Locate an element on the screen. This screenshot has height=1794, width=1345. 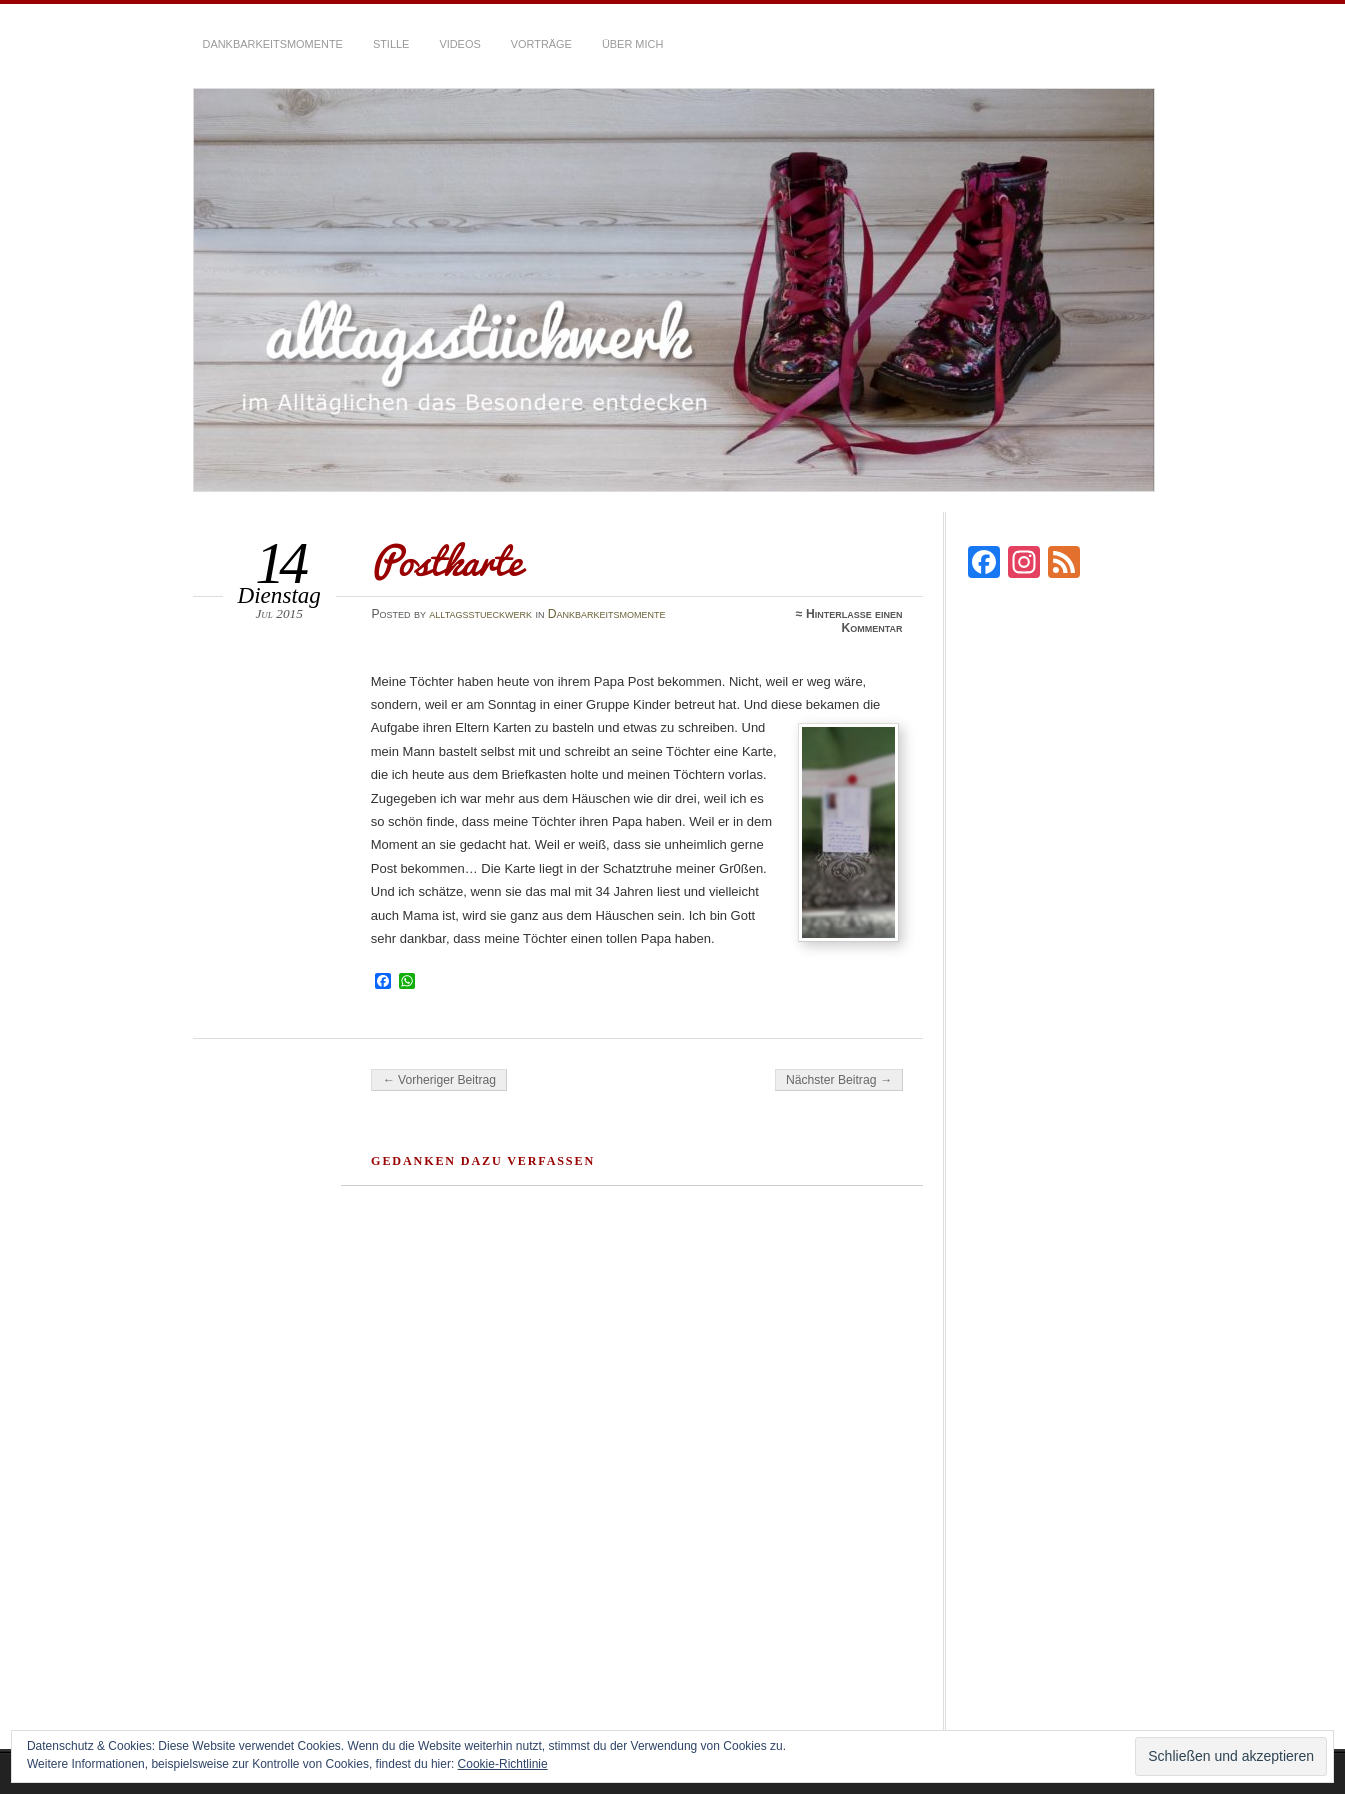
Videos is located at coordinates (459, 44).